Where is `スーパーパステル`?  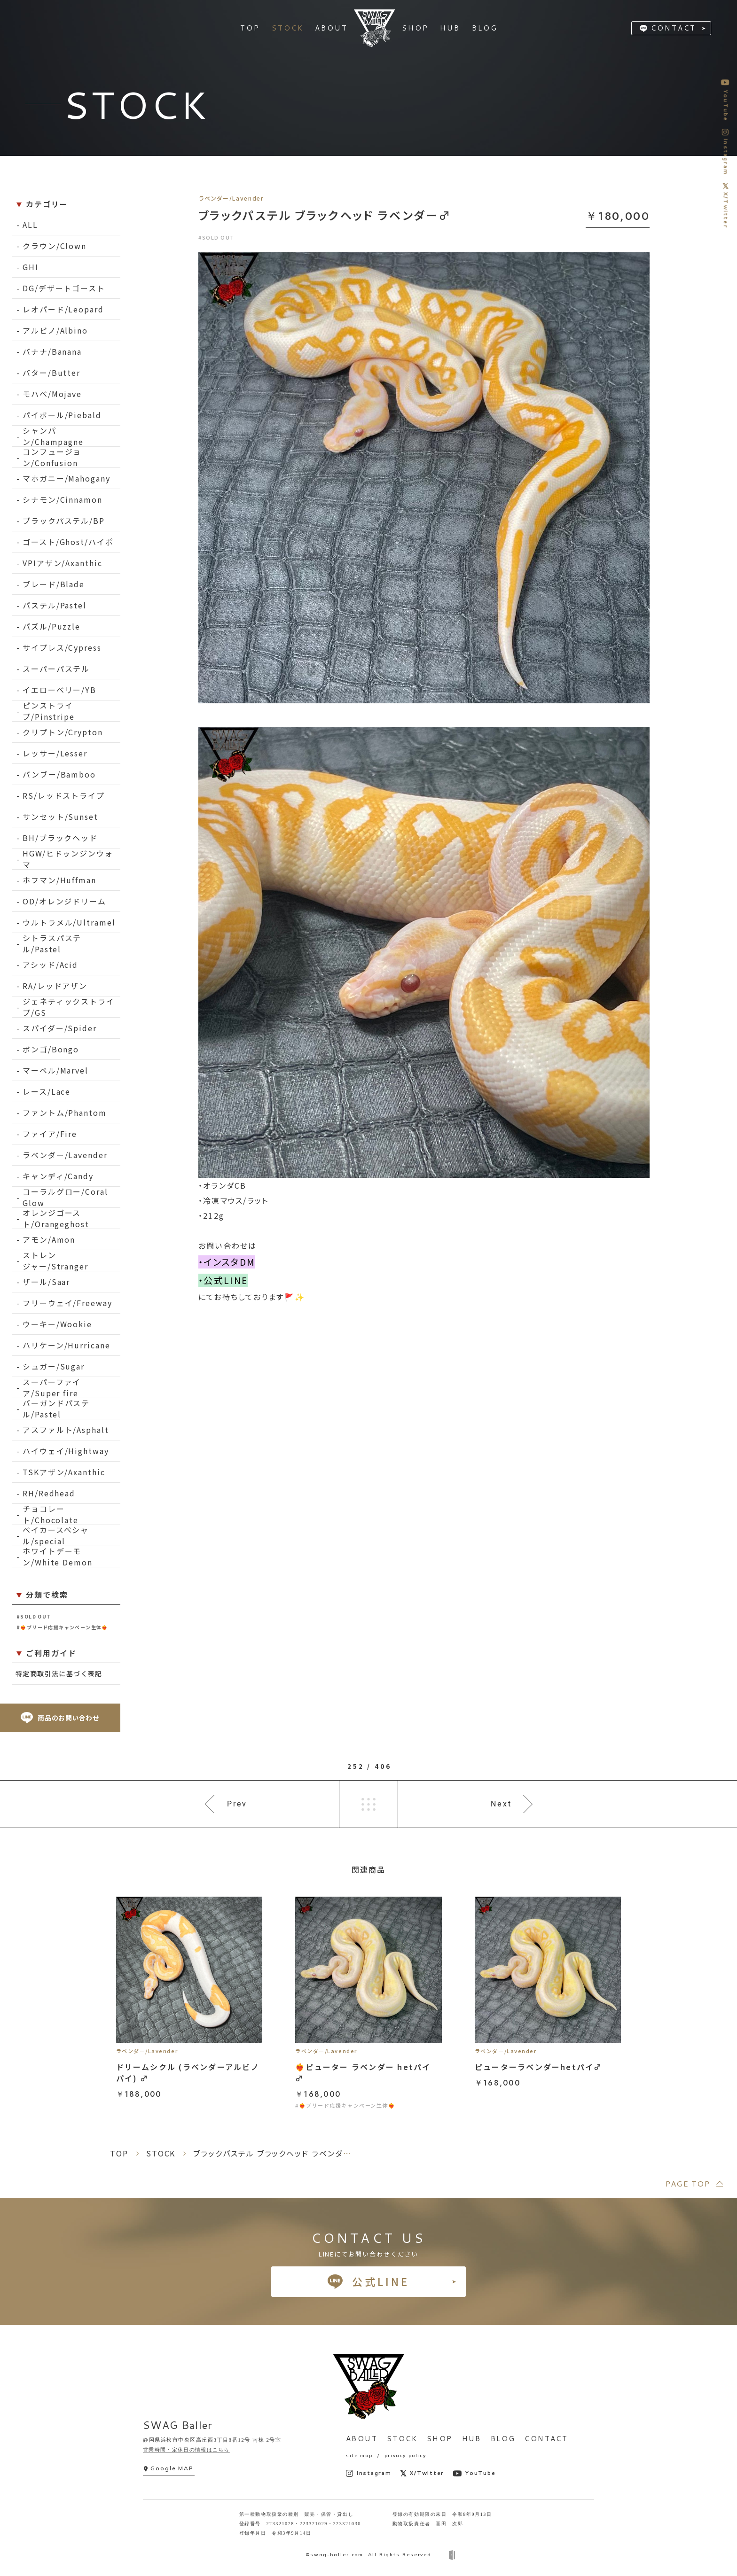
スーパーパステル is located at coordinates (56, 668).